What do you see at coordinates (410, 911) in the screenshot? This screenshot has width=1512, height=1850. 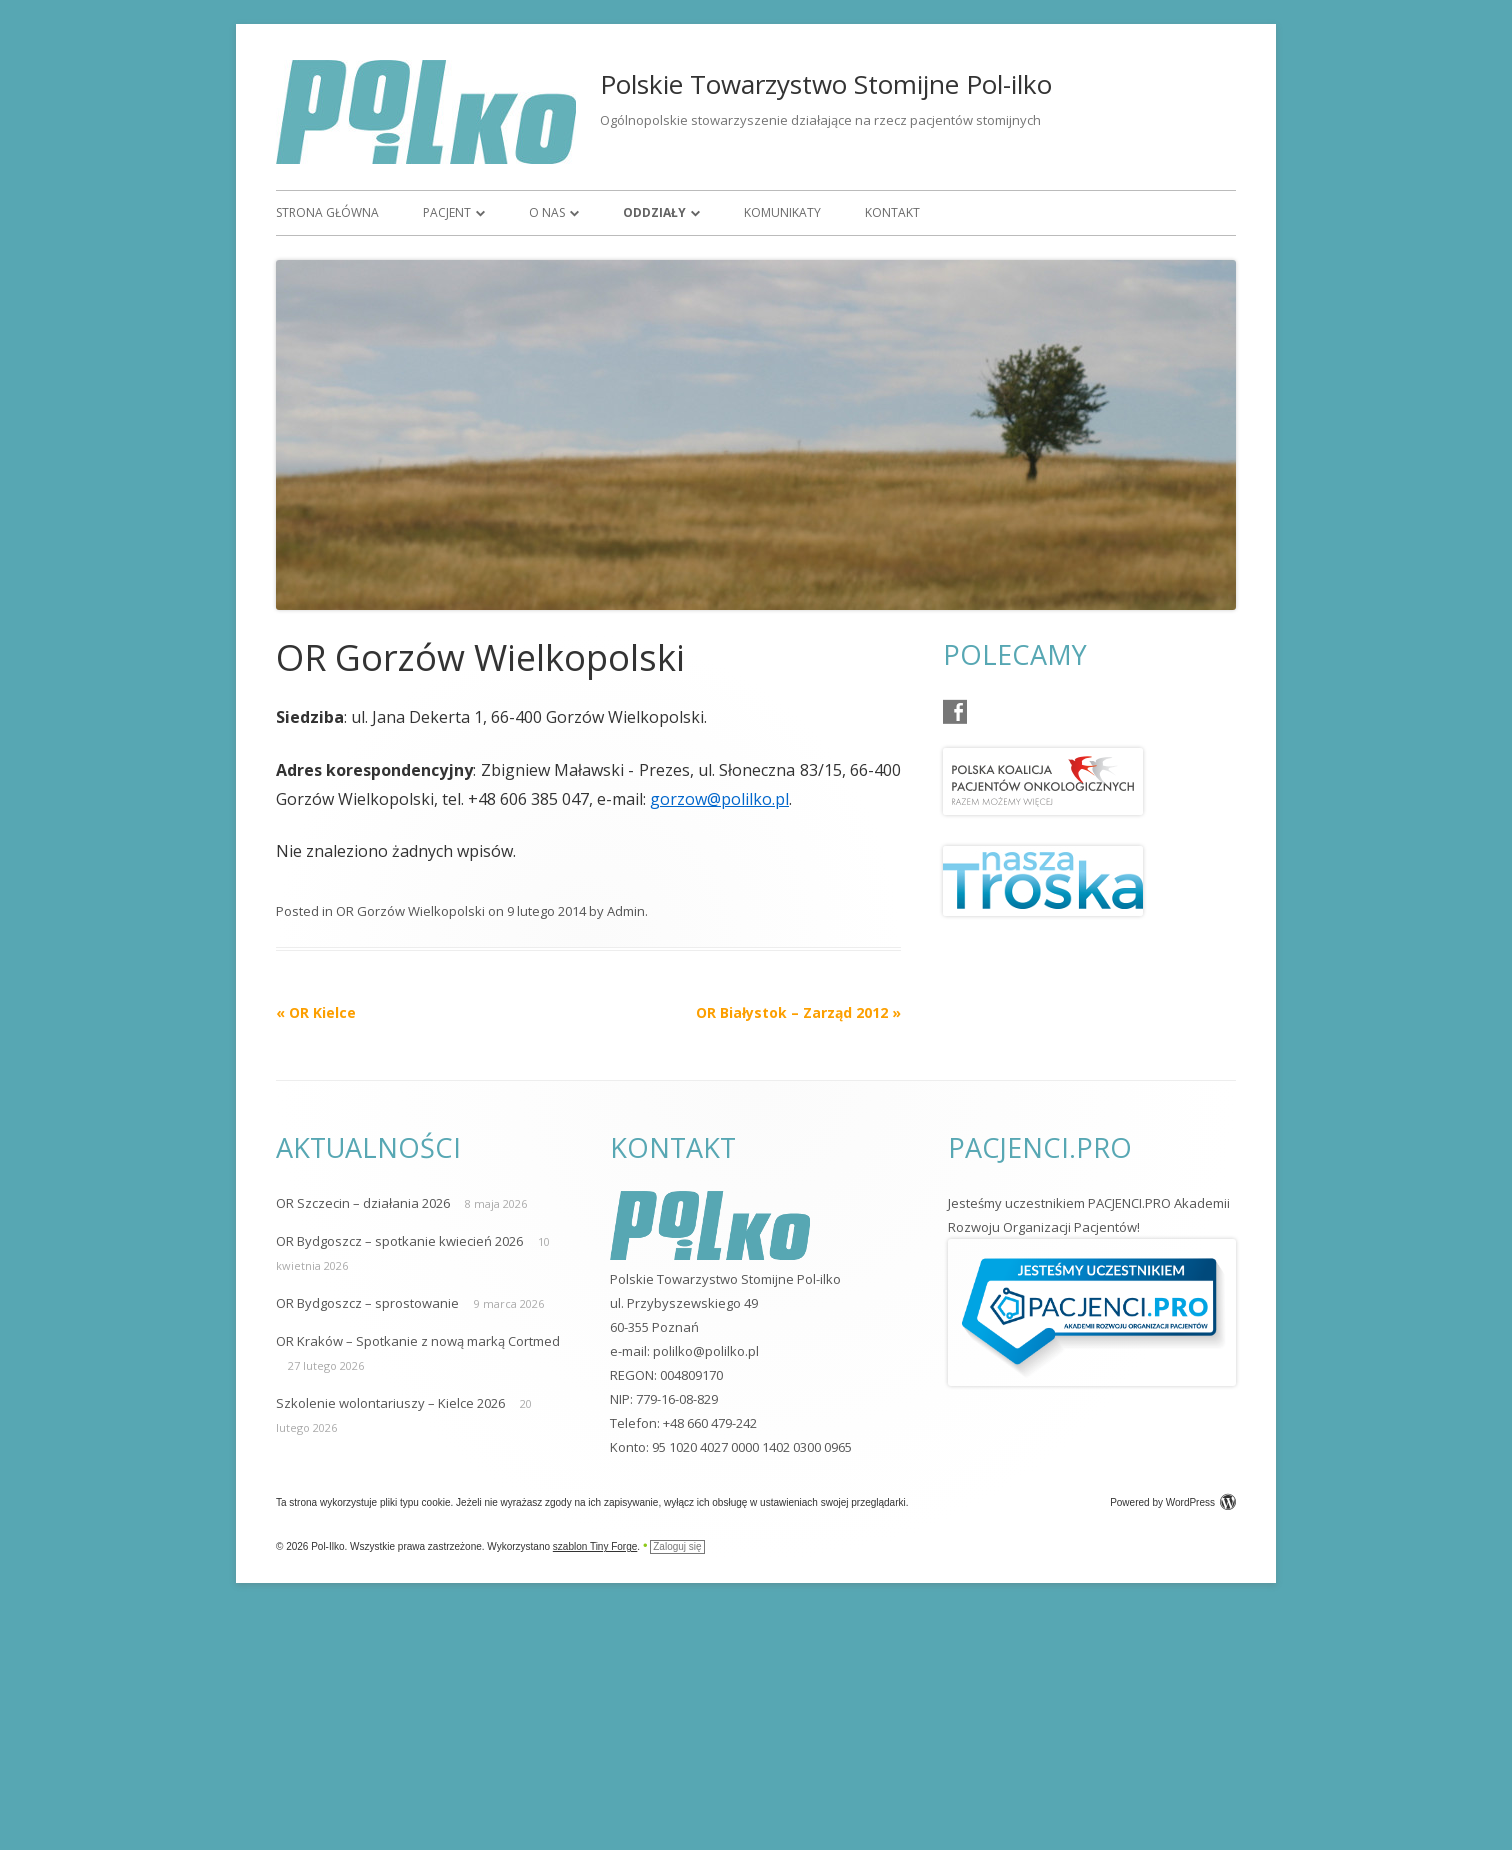 I see `OR Gorzów Wielkopolski` at bounding box center [410, 911].